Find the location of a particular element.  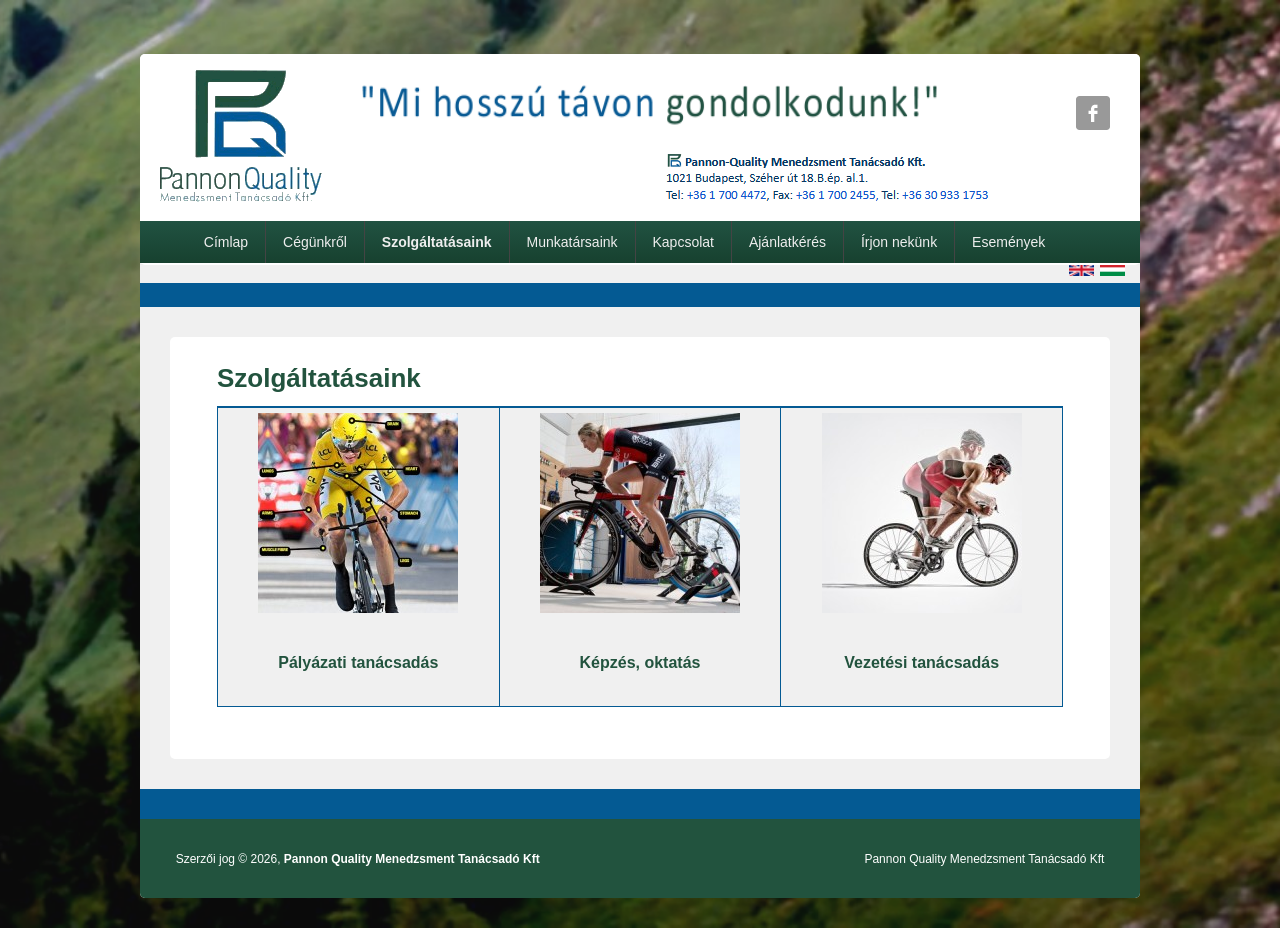

Címlap is located at coordinates (226, 242).